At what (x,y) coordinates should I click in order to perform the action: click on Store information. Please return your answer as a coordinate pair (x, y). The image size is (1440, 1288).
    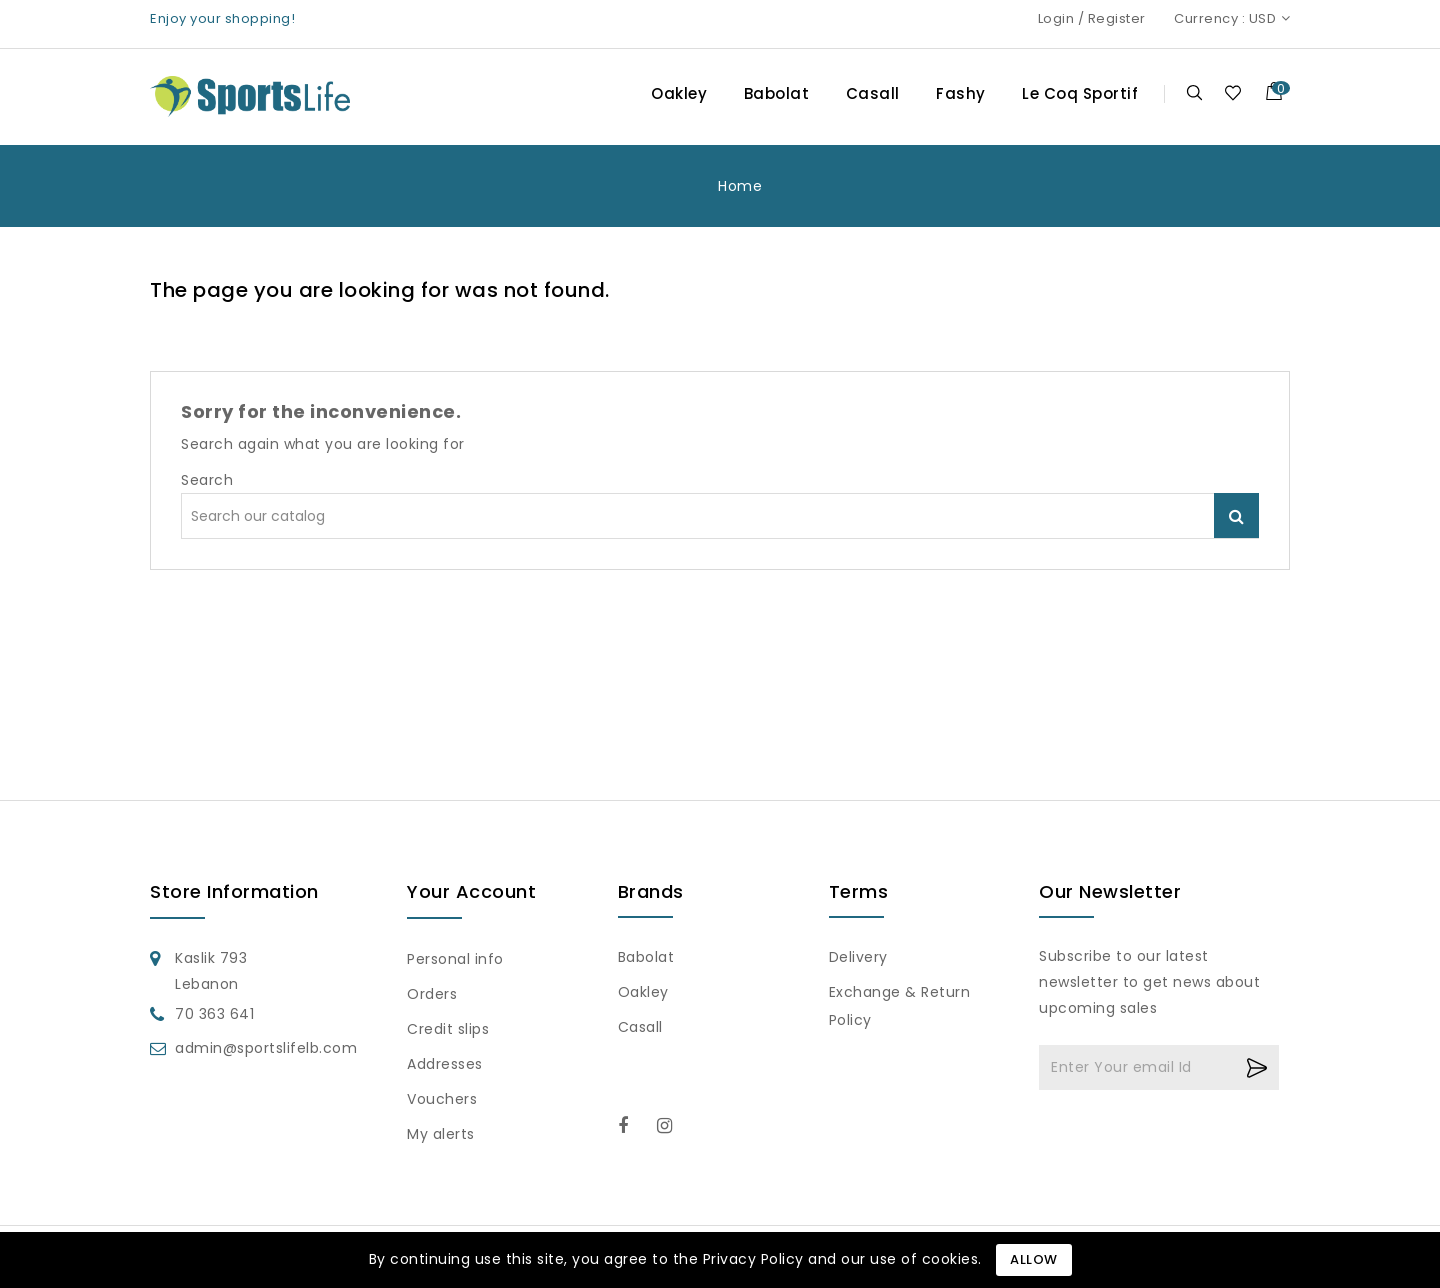
    Looking at the image, I should click on (234, 891).